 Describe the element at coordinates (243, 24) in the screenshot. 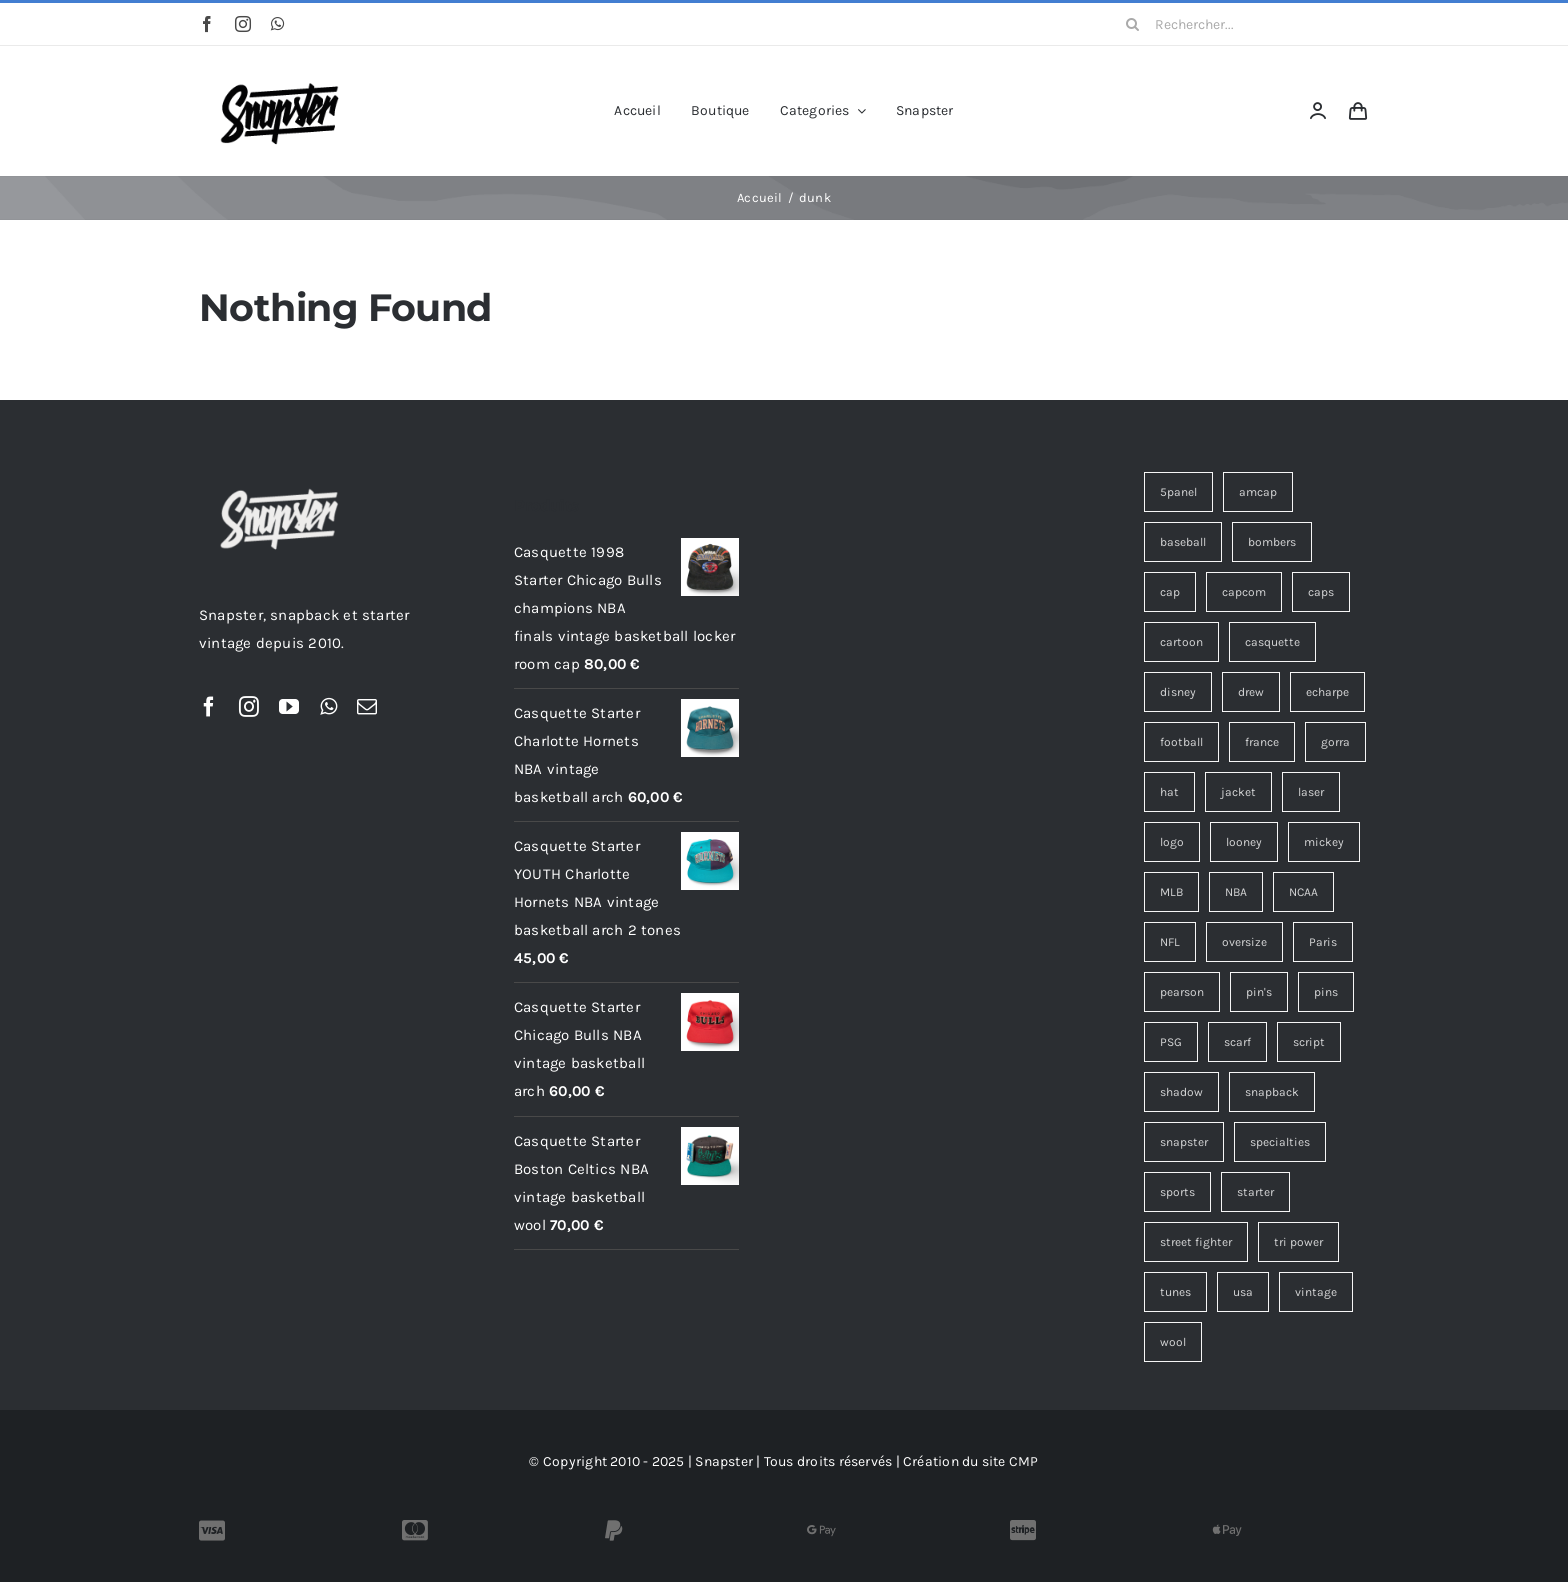

I see `[instagram]` at that location.